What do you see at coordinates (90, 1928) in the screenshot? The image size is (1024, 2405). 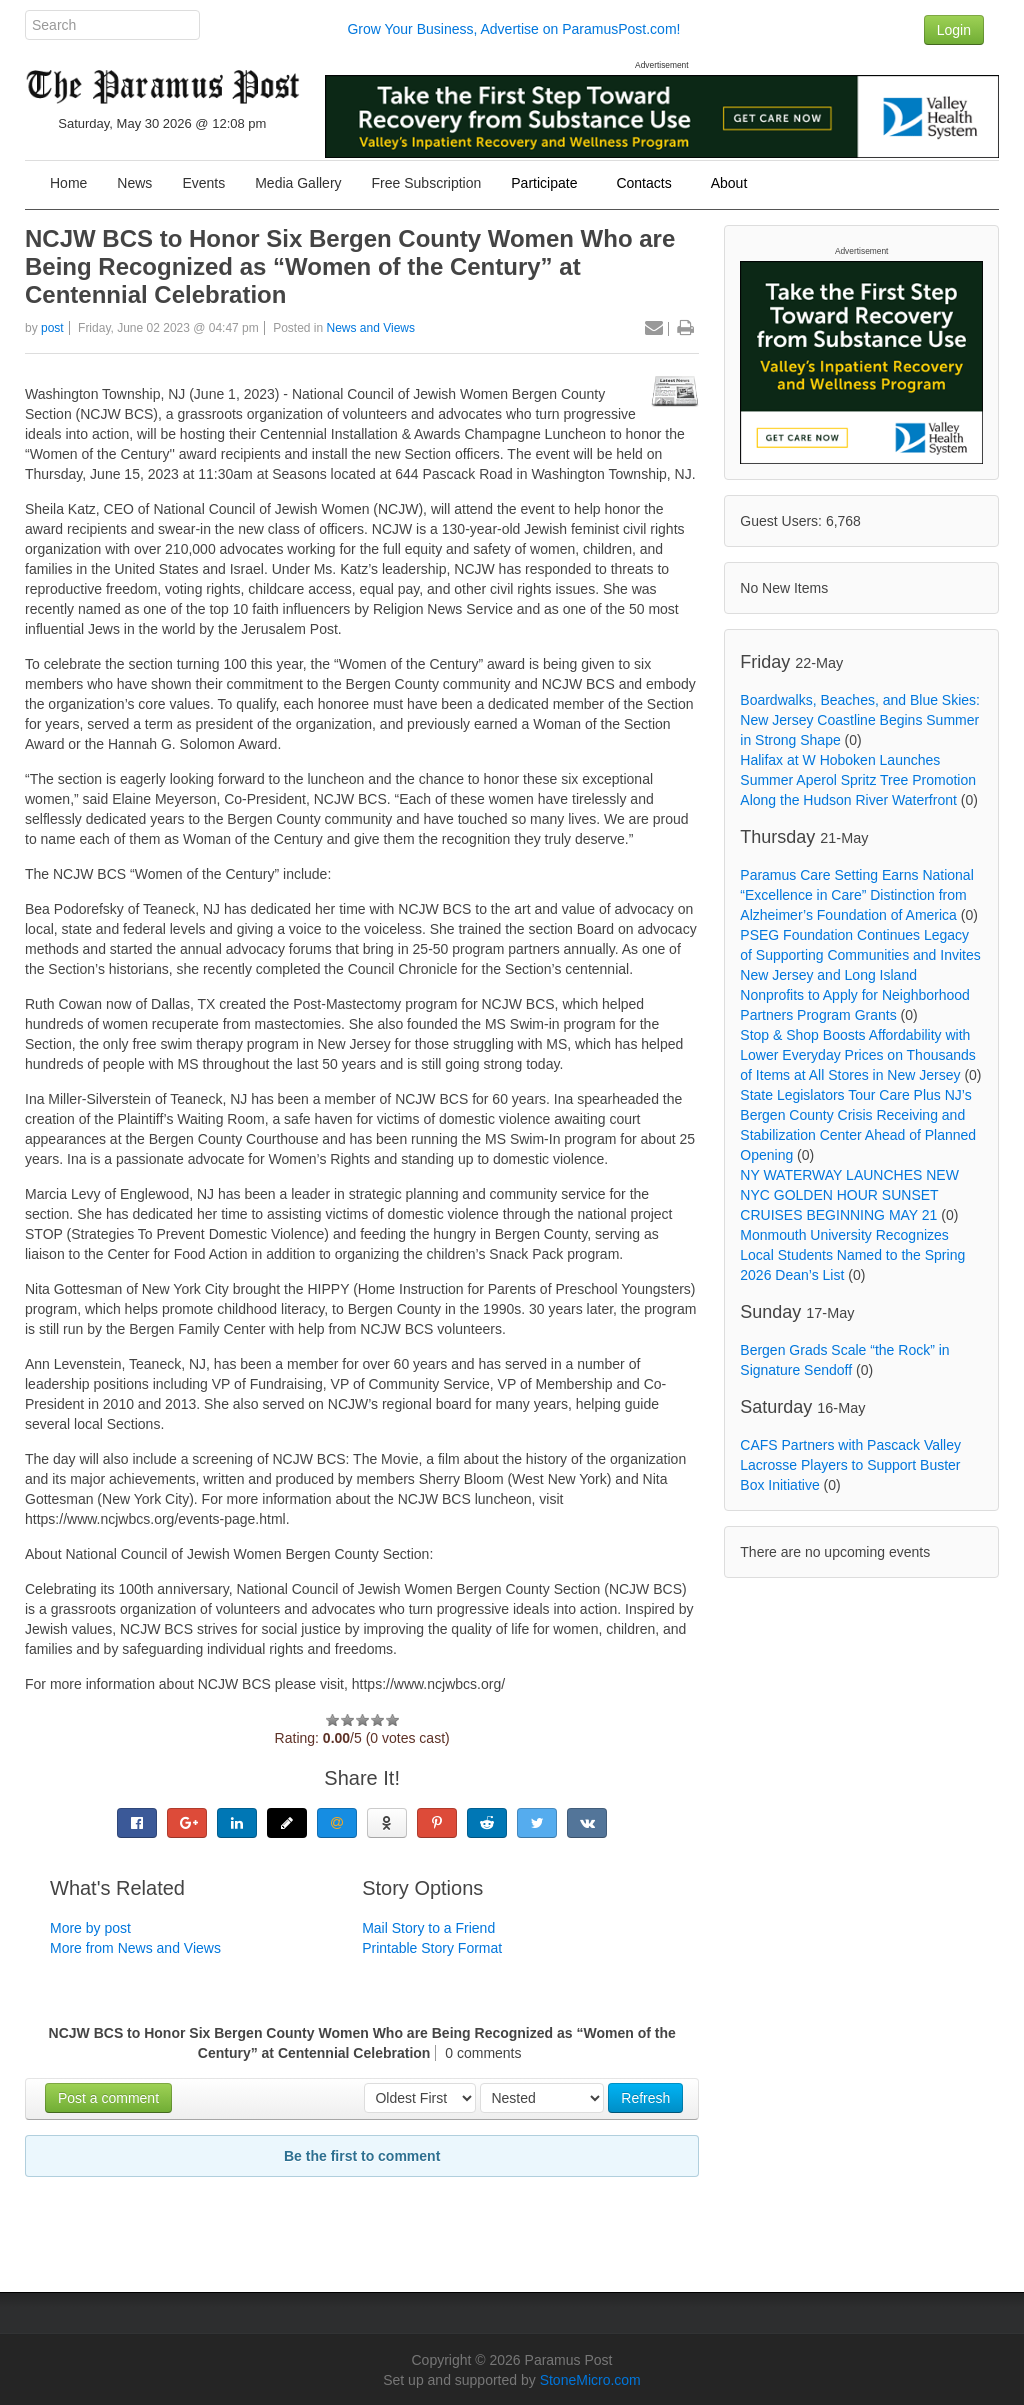 I see `More by post` at bounding box center [90, 1928].